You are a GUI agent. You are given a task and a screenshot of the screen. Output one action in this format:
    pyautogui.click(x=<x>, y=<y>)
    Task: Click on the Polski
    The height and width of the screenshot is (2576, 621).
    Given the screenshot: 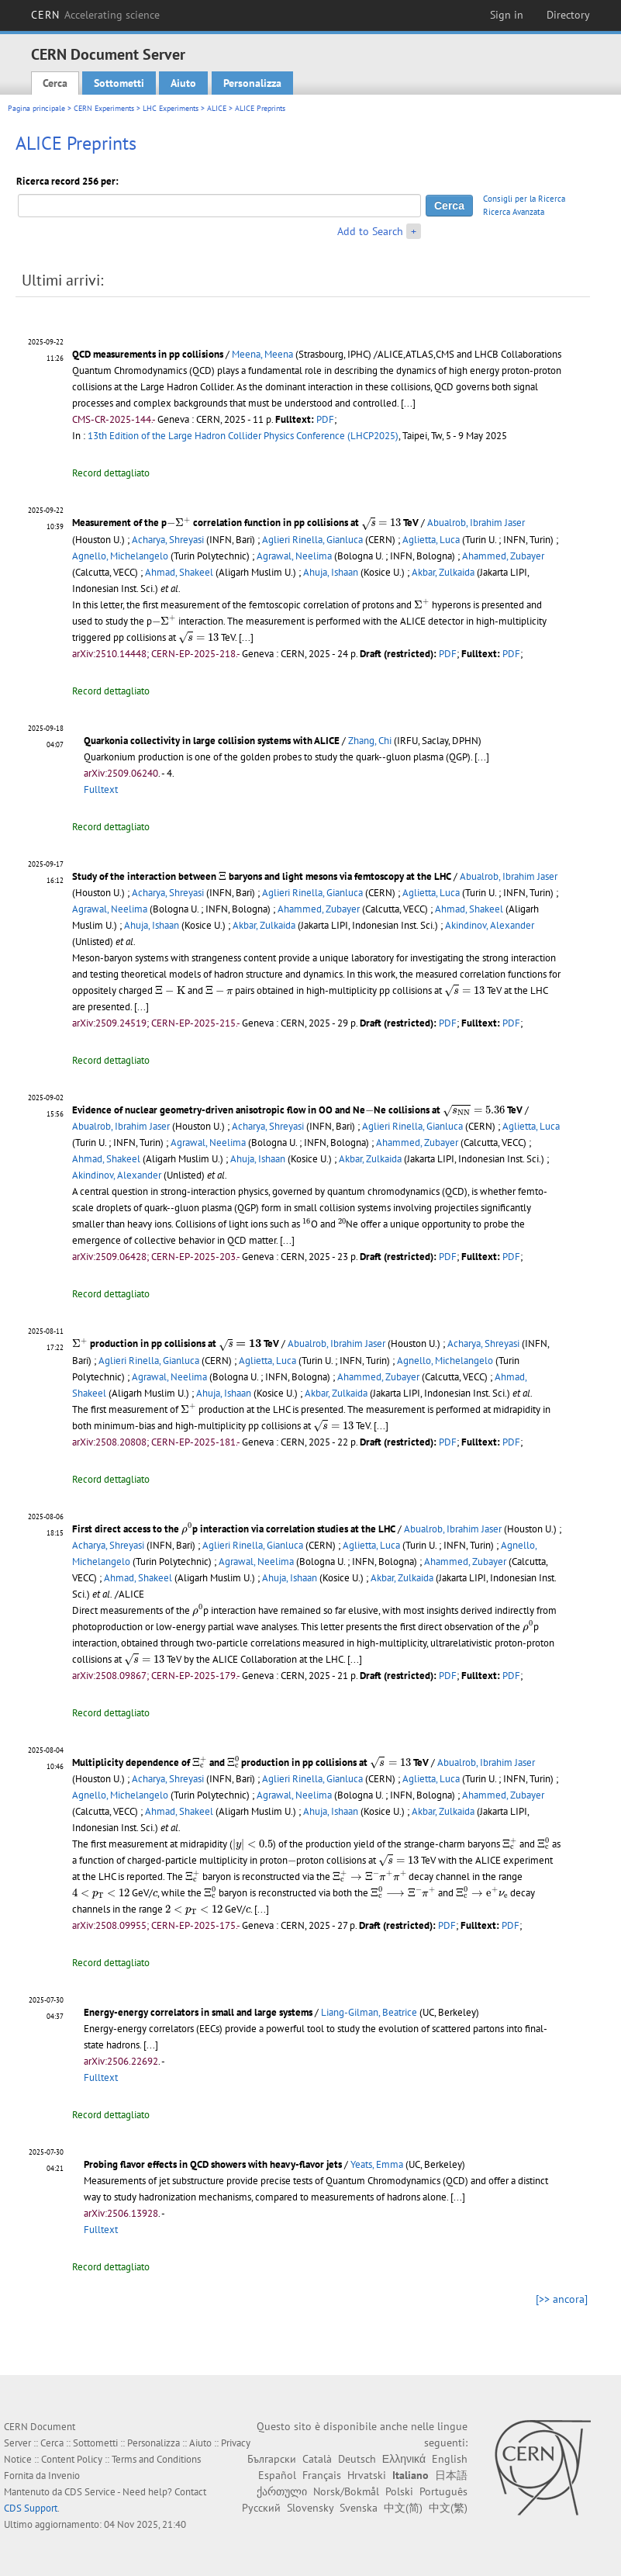 What is the action you would take?
    pyautogui.click(x=399, y=2491)
    